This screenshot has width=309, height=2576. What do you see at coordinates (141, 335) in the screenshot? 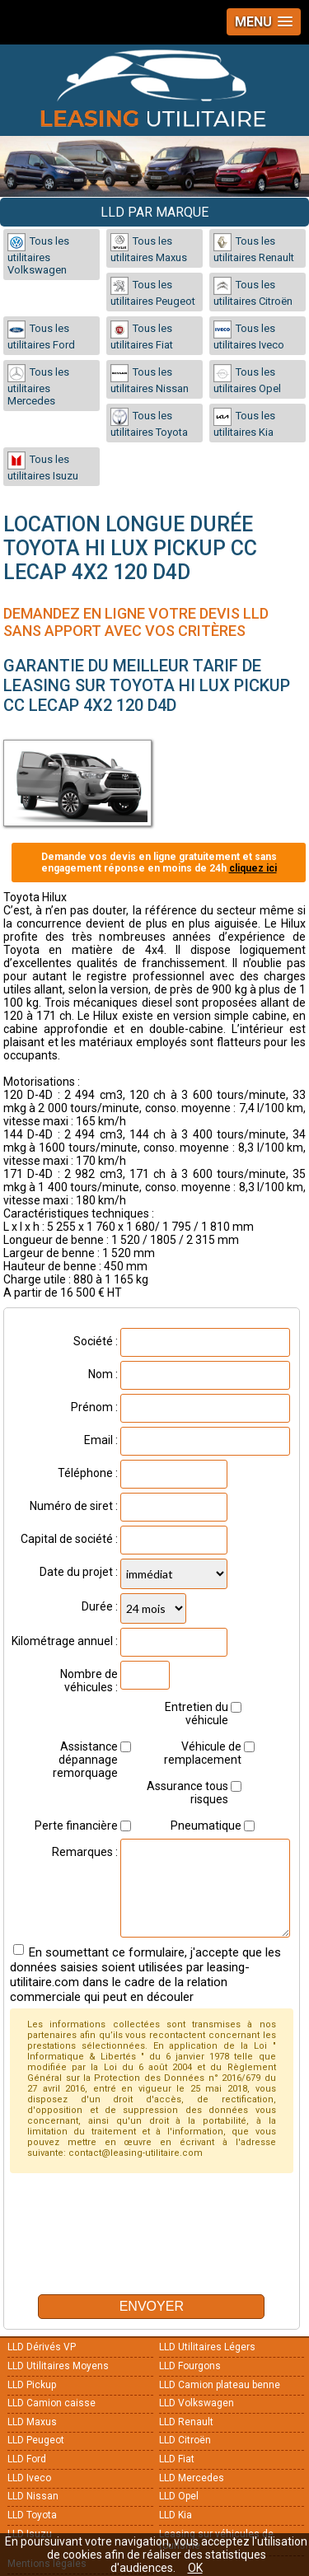
I see `Tous les utilitaires Fiat` at bounding box center [141, 335].